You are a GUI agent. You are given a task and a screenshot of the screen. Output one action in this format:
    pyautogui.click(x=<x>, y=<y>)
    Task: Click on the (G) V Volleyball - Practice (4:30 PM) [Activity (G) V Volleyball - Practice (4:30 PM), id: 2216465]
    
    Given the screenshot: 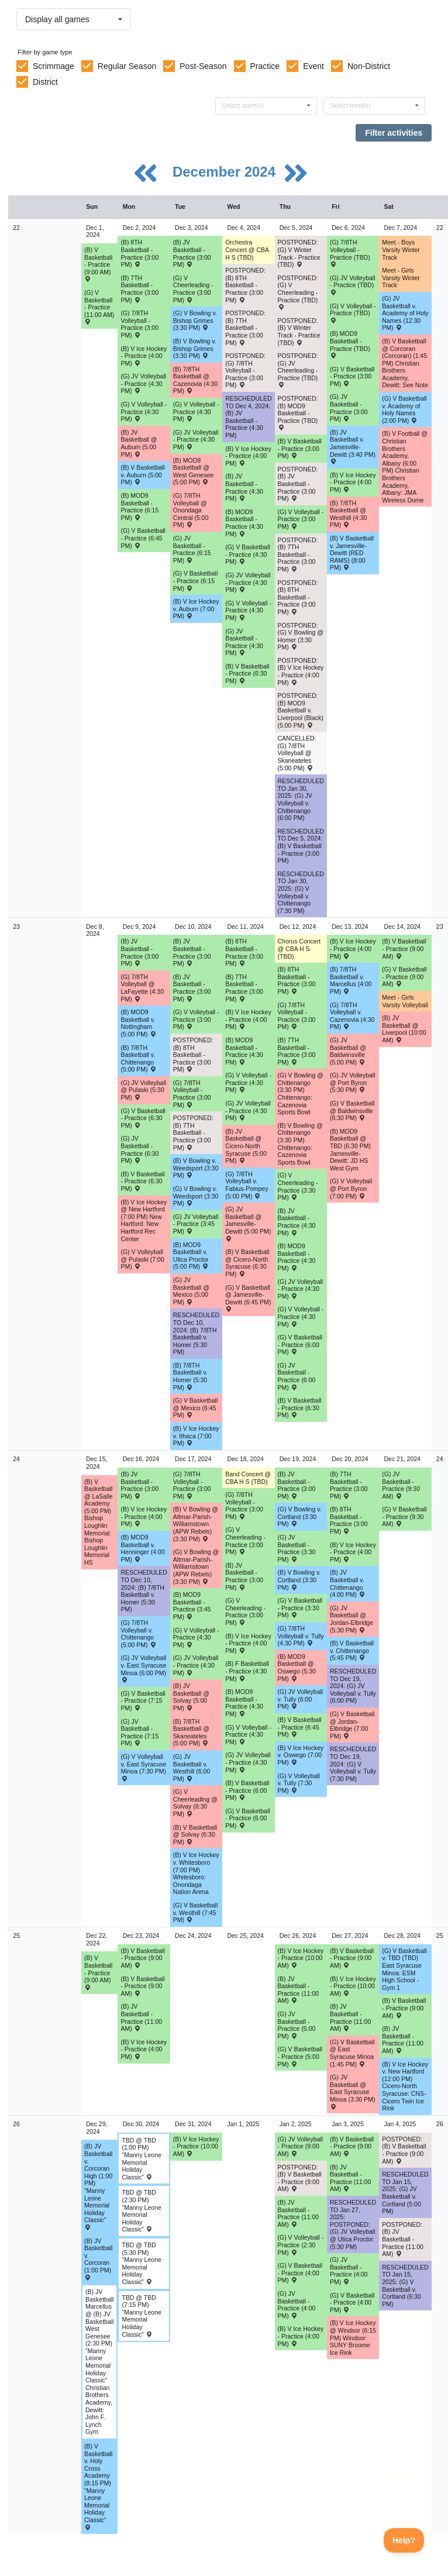 What is the action you would take?
    pyautogui.click(x=196, y=1637)
    